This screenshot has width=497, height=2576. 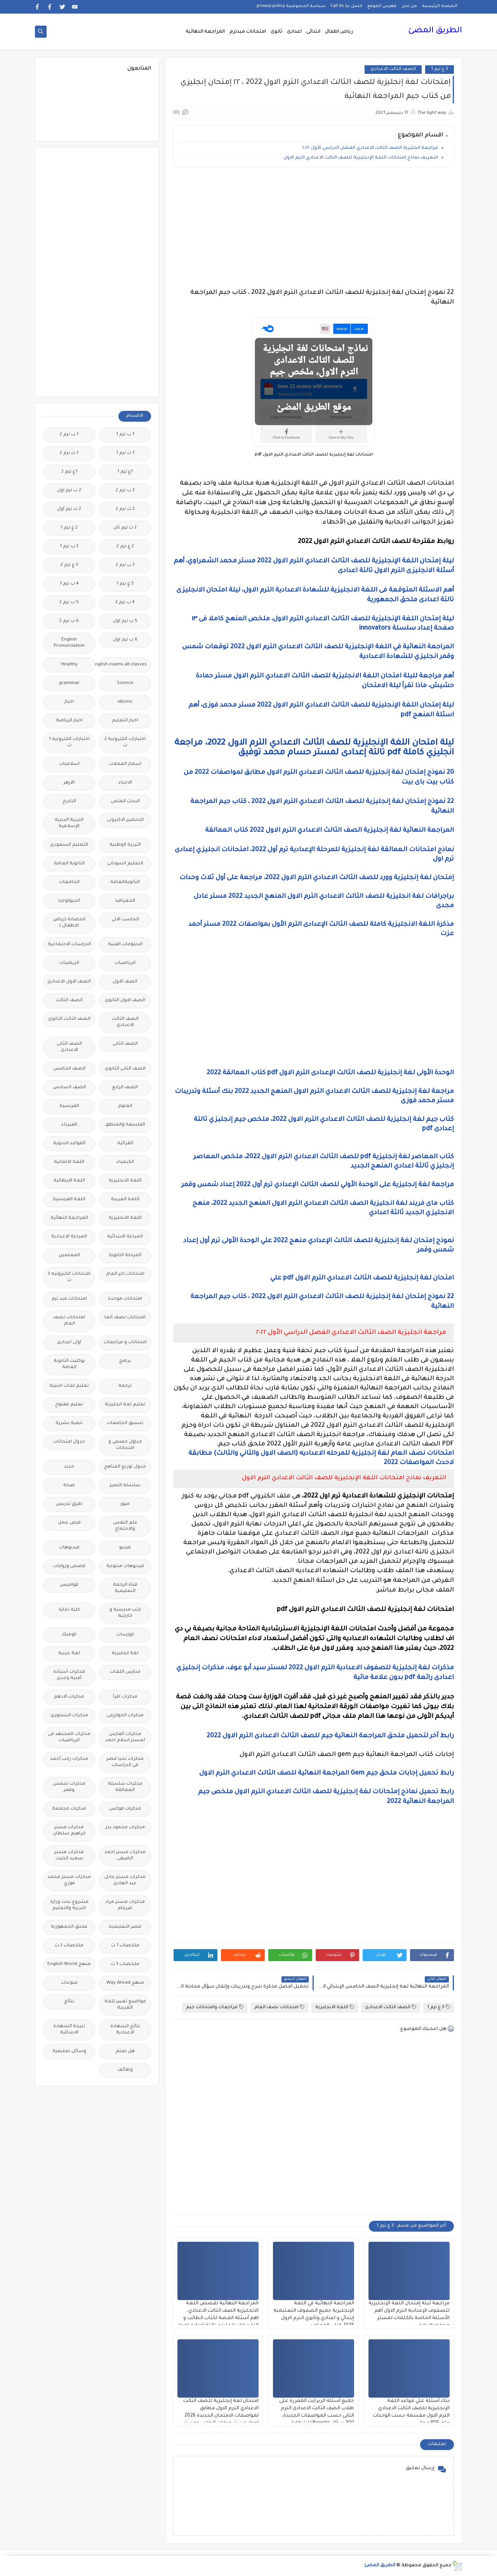 I want to click on فيديوهات متنوعة, so click(x=125, y=1566).